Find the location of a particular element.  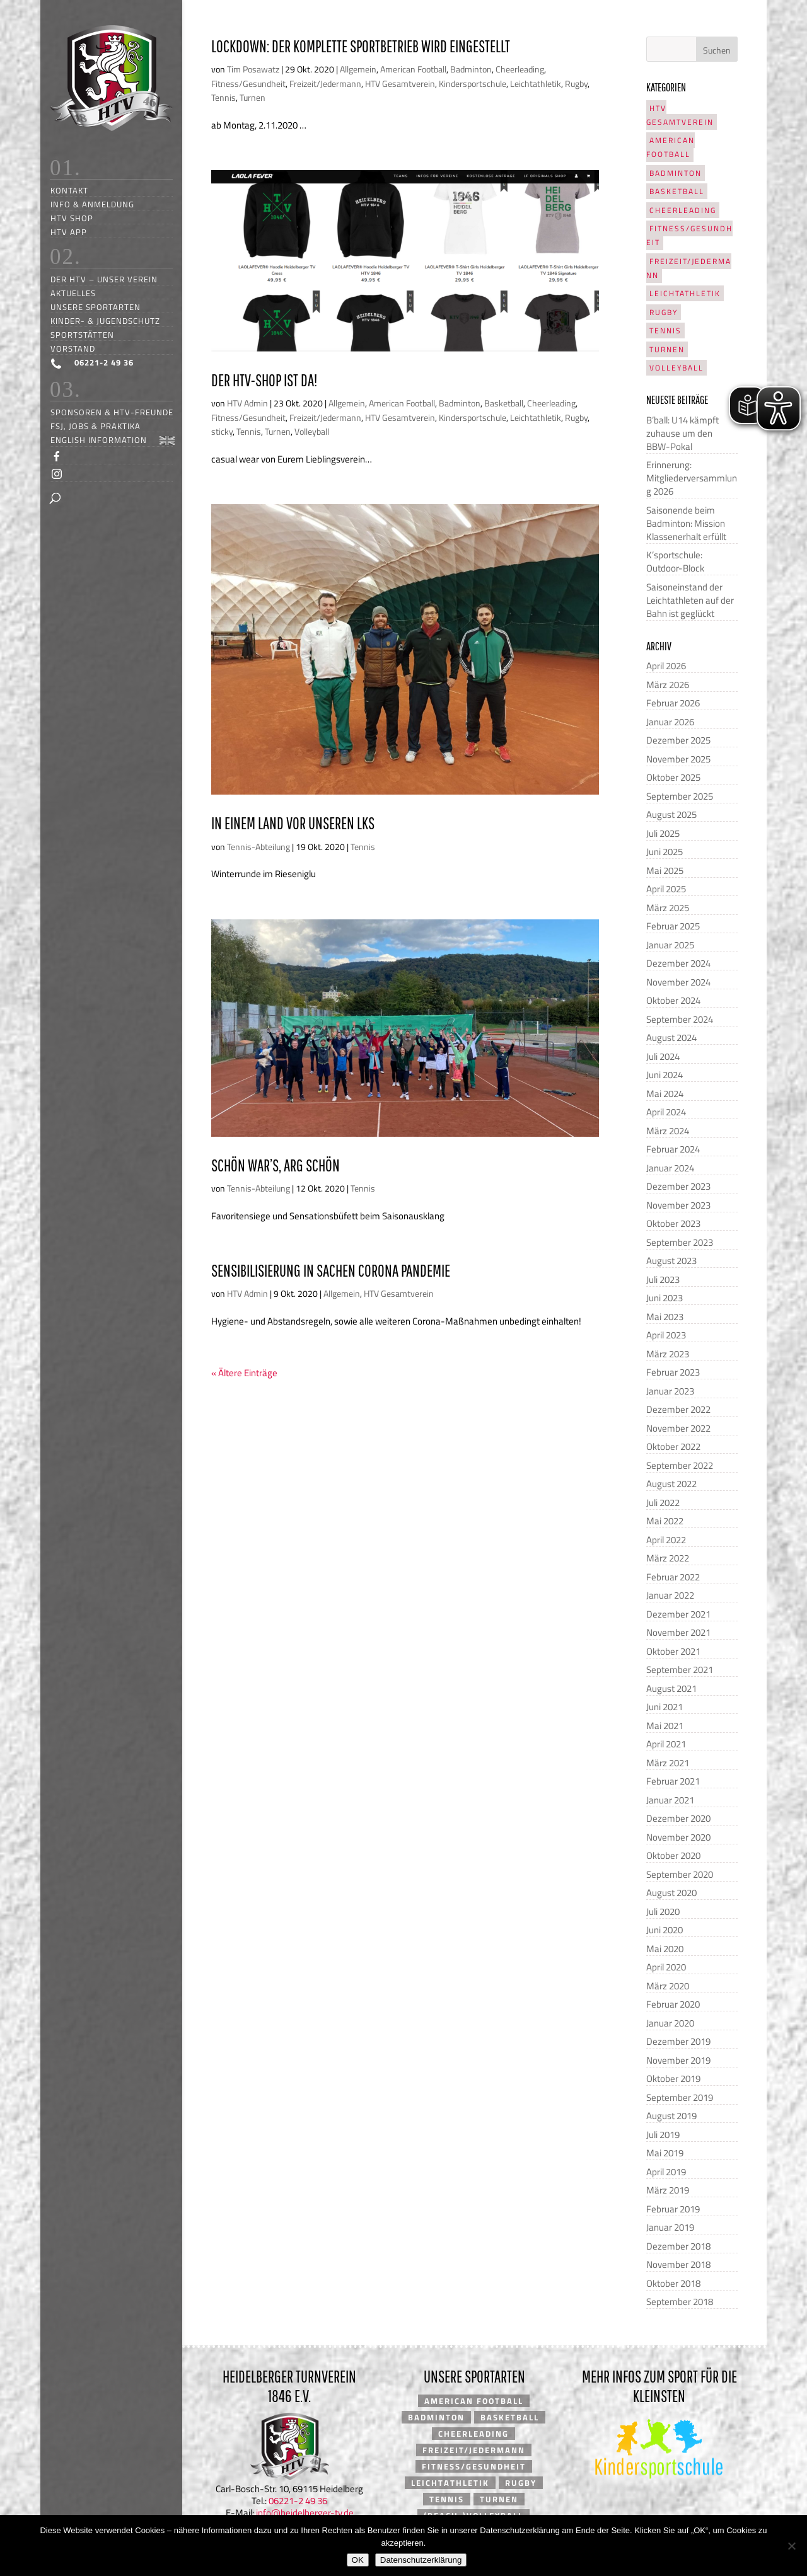

September 2021 is located at coordinates (679, 1669).